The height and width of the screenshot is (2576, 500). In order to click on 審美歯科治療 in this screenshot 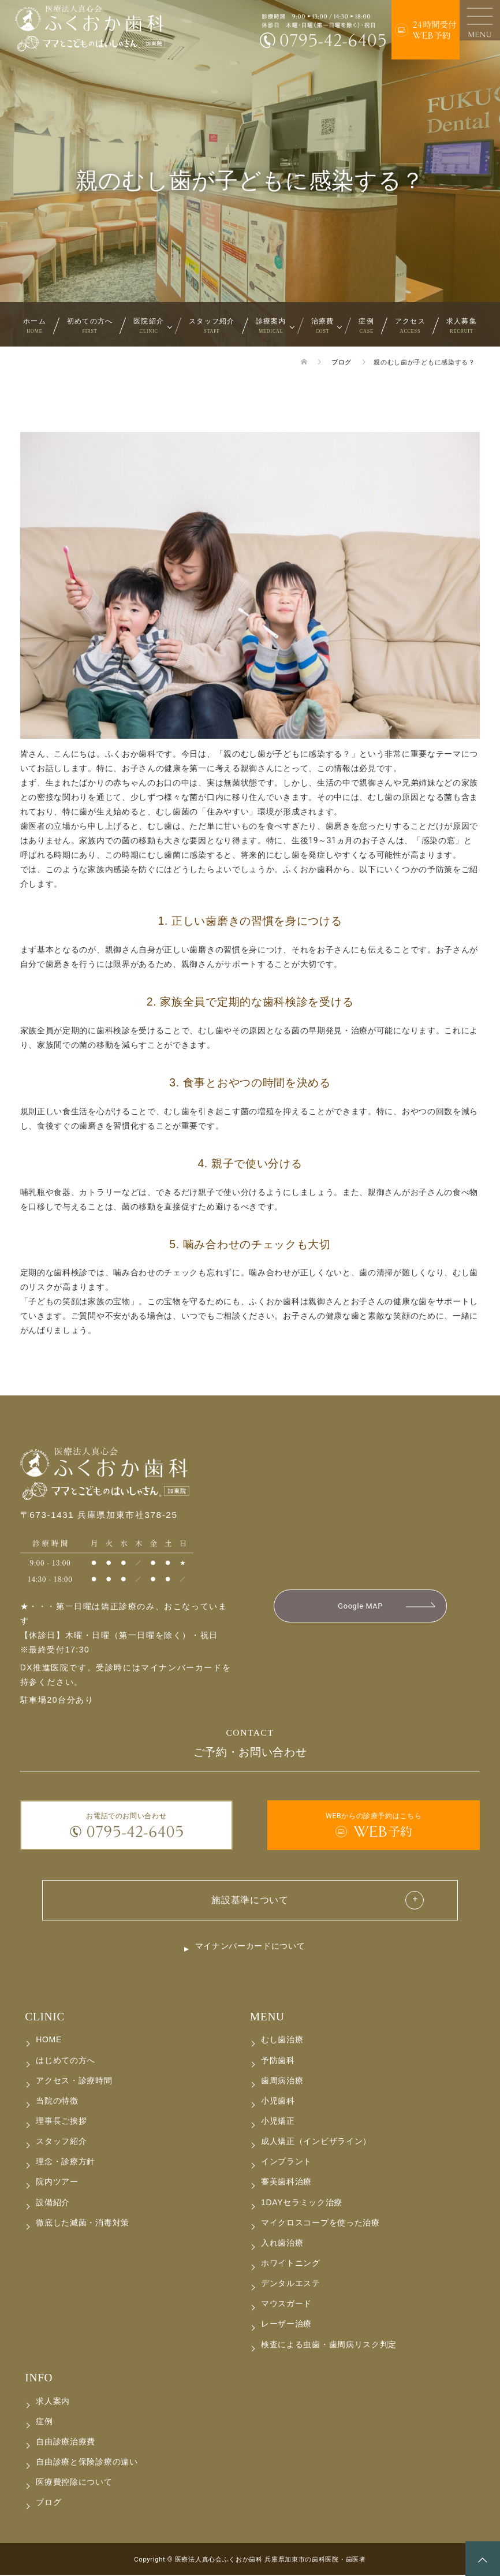, I will do `click(286, 2182)`.